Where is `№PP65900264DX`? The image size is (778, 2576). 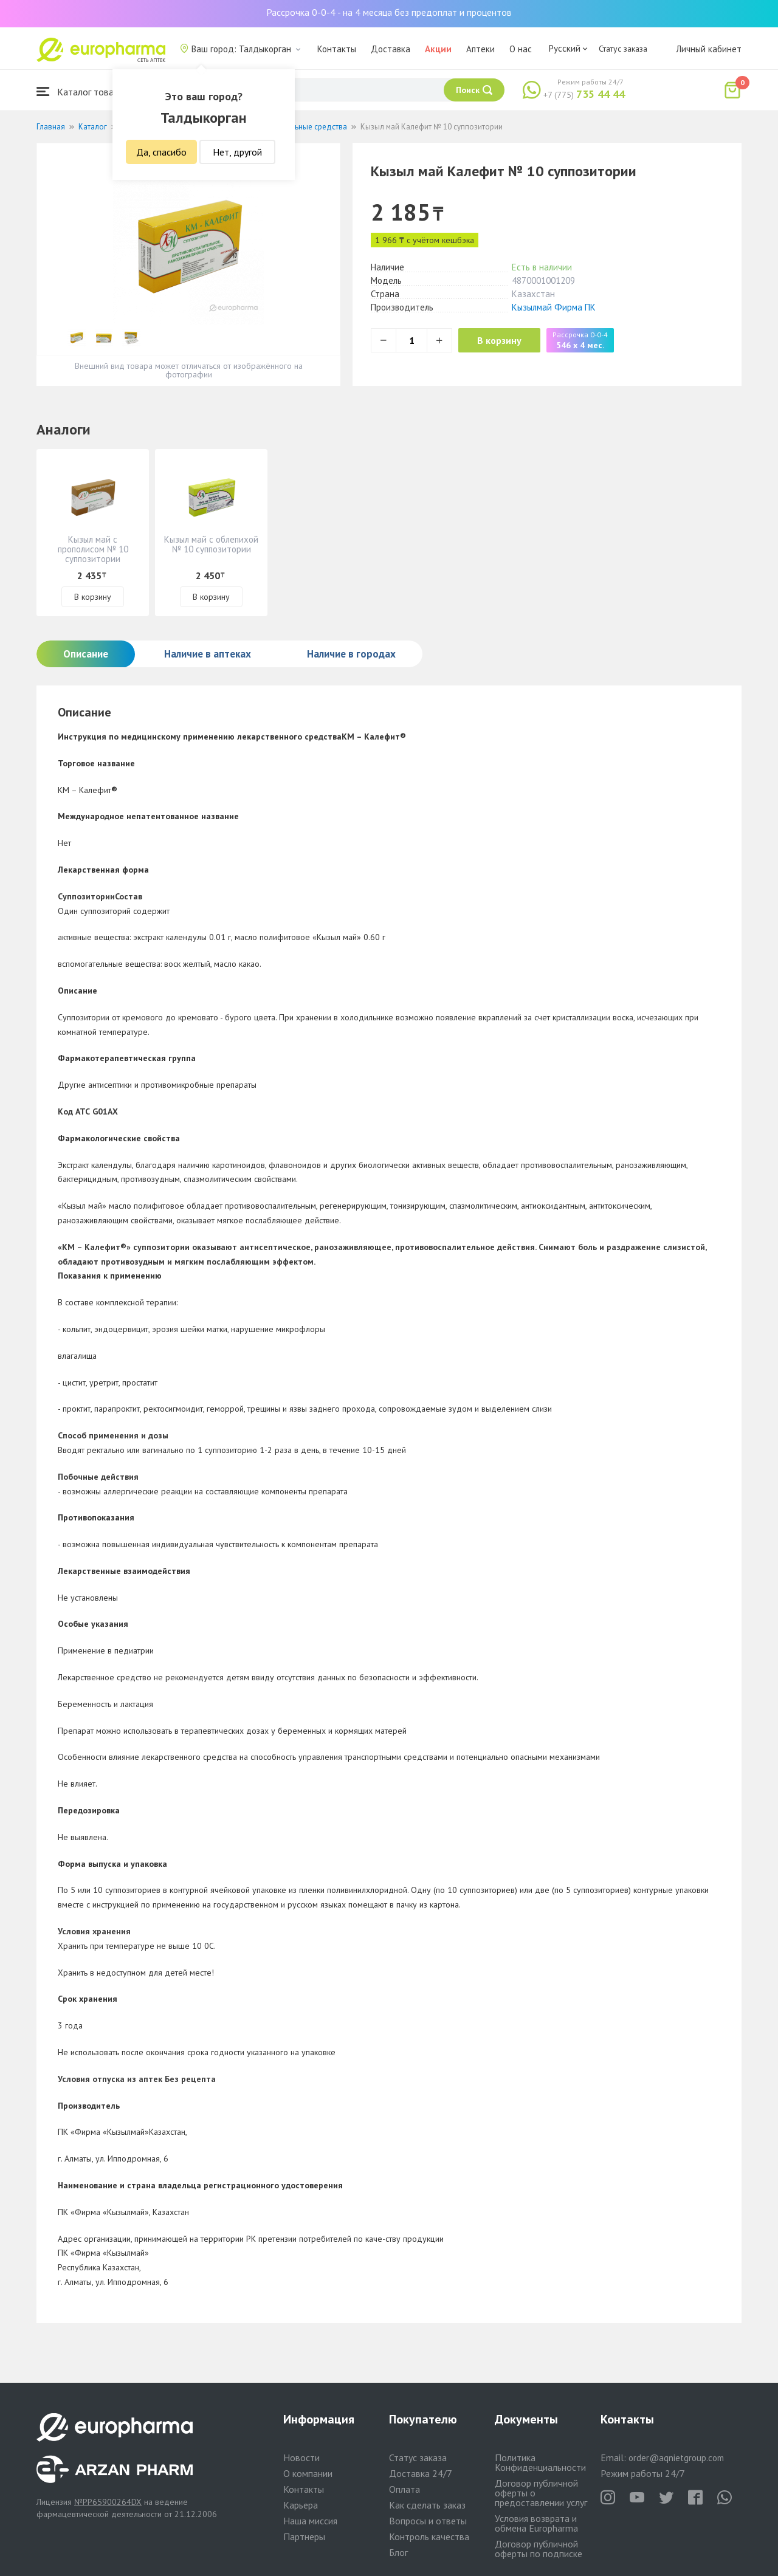
№PP65900264DX is located at coordinates (108, 2501).